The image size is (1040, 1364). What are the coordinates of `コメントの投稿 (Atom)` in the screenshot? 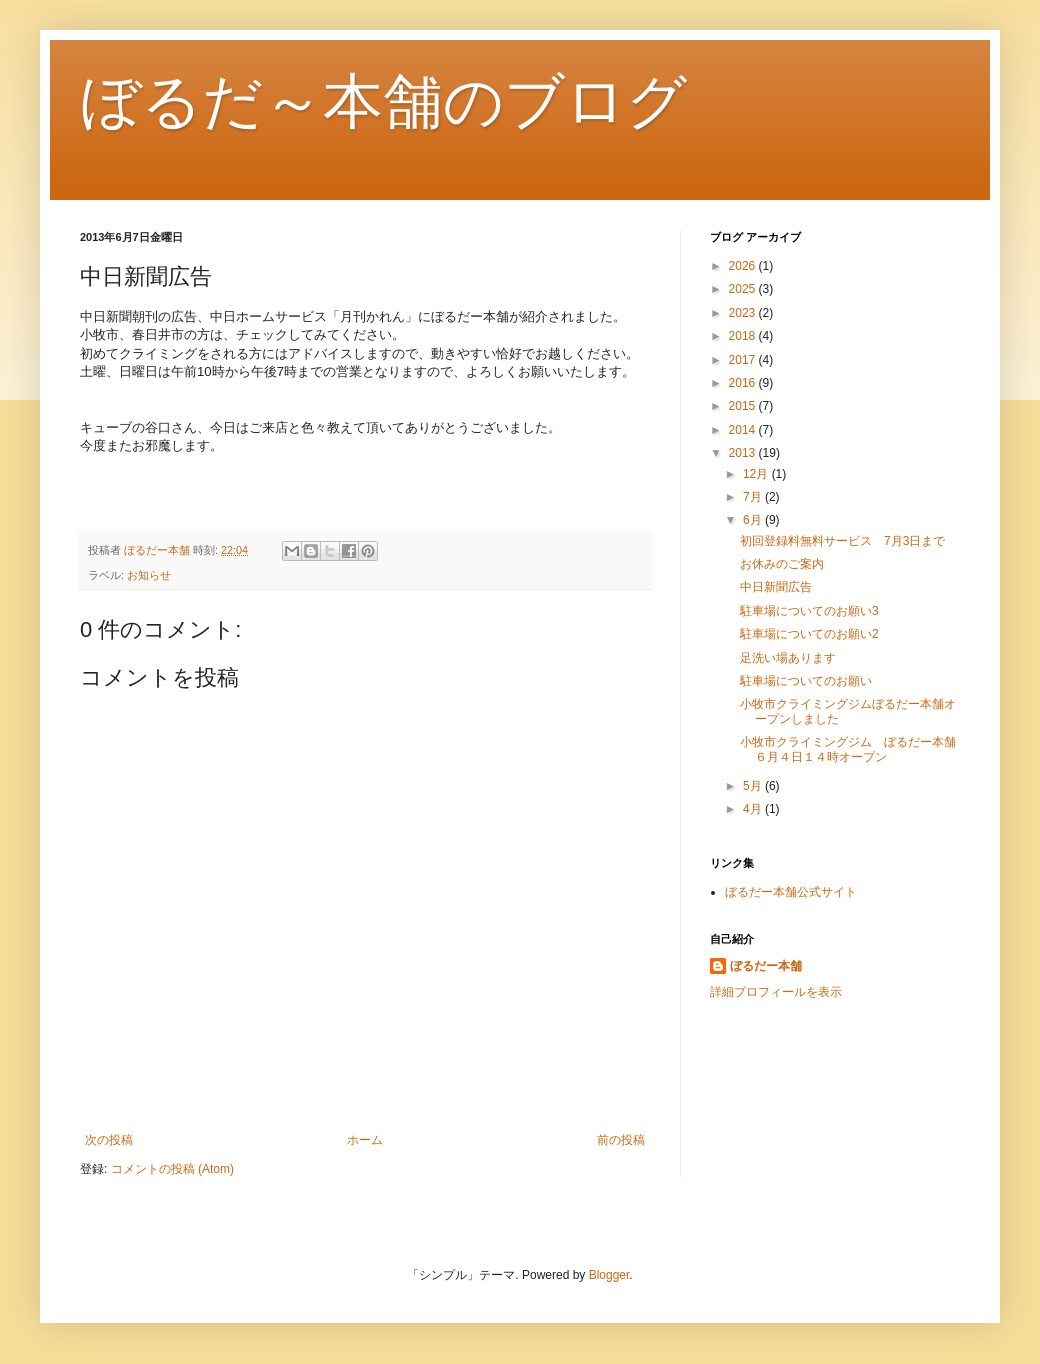 It's located at (172, 1169).